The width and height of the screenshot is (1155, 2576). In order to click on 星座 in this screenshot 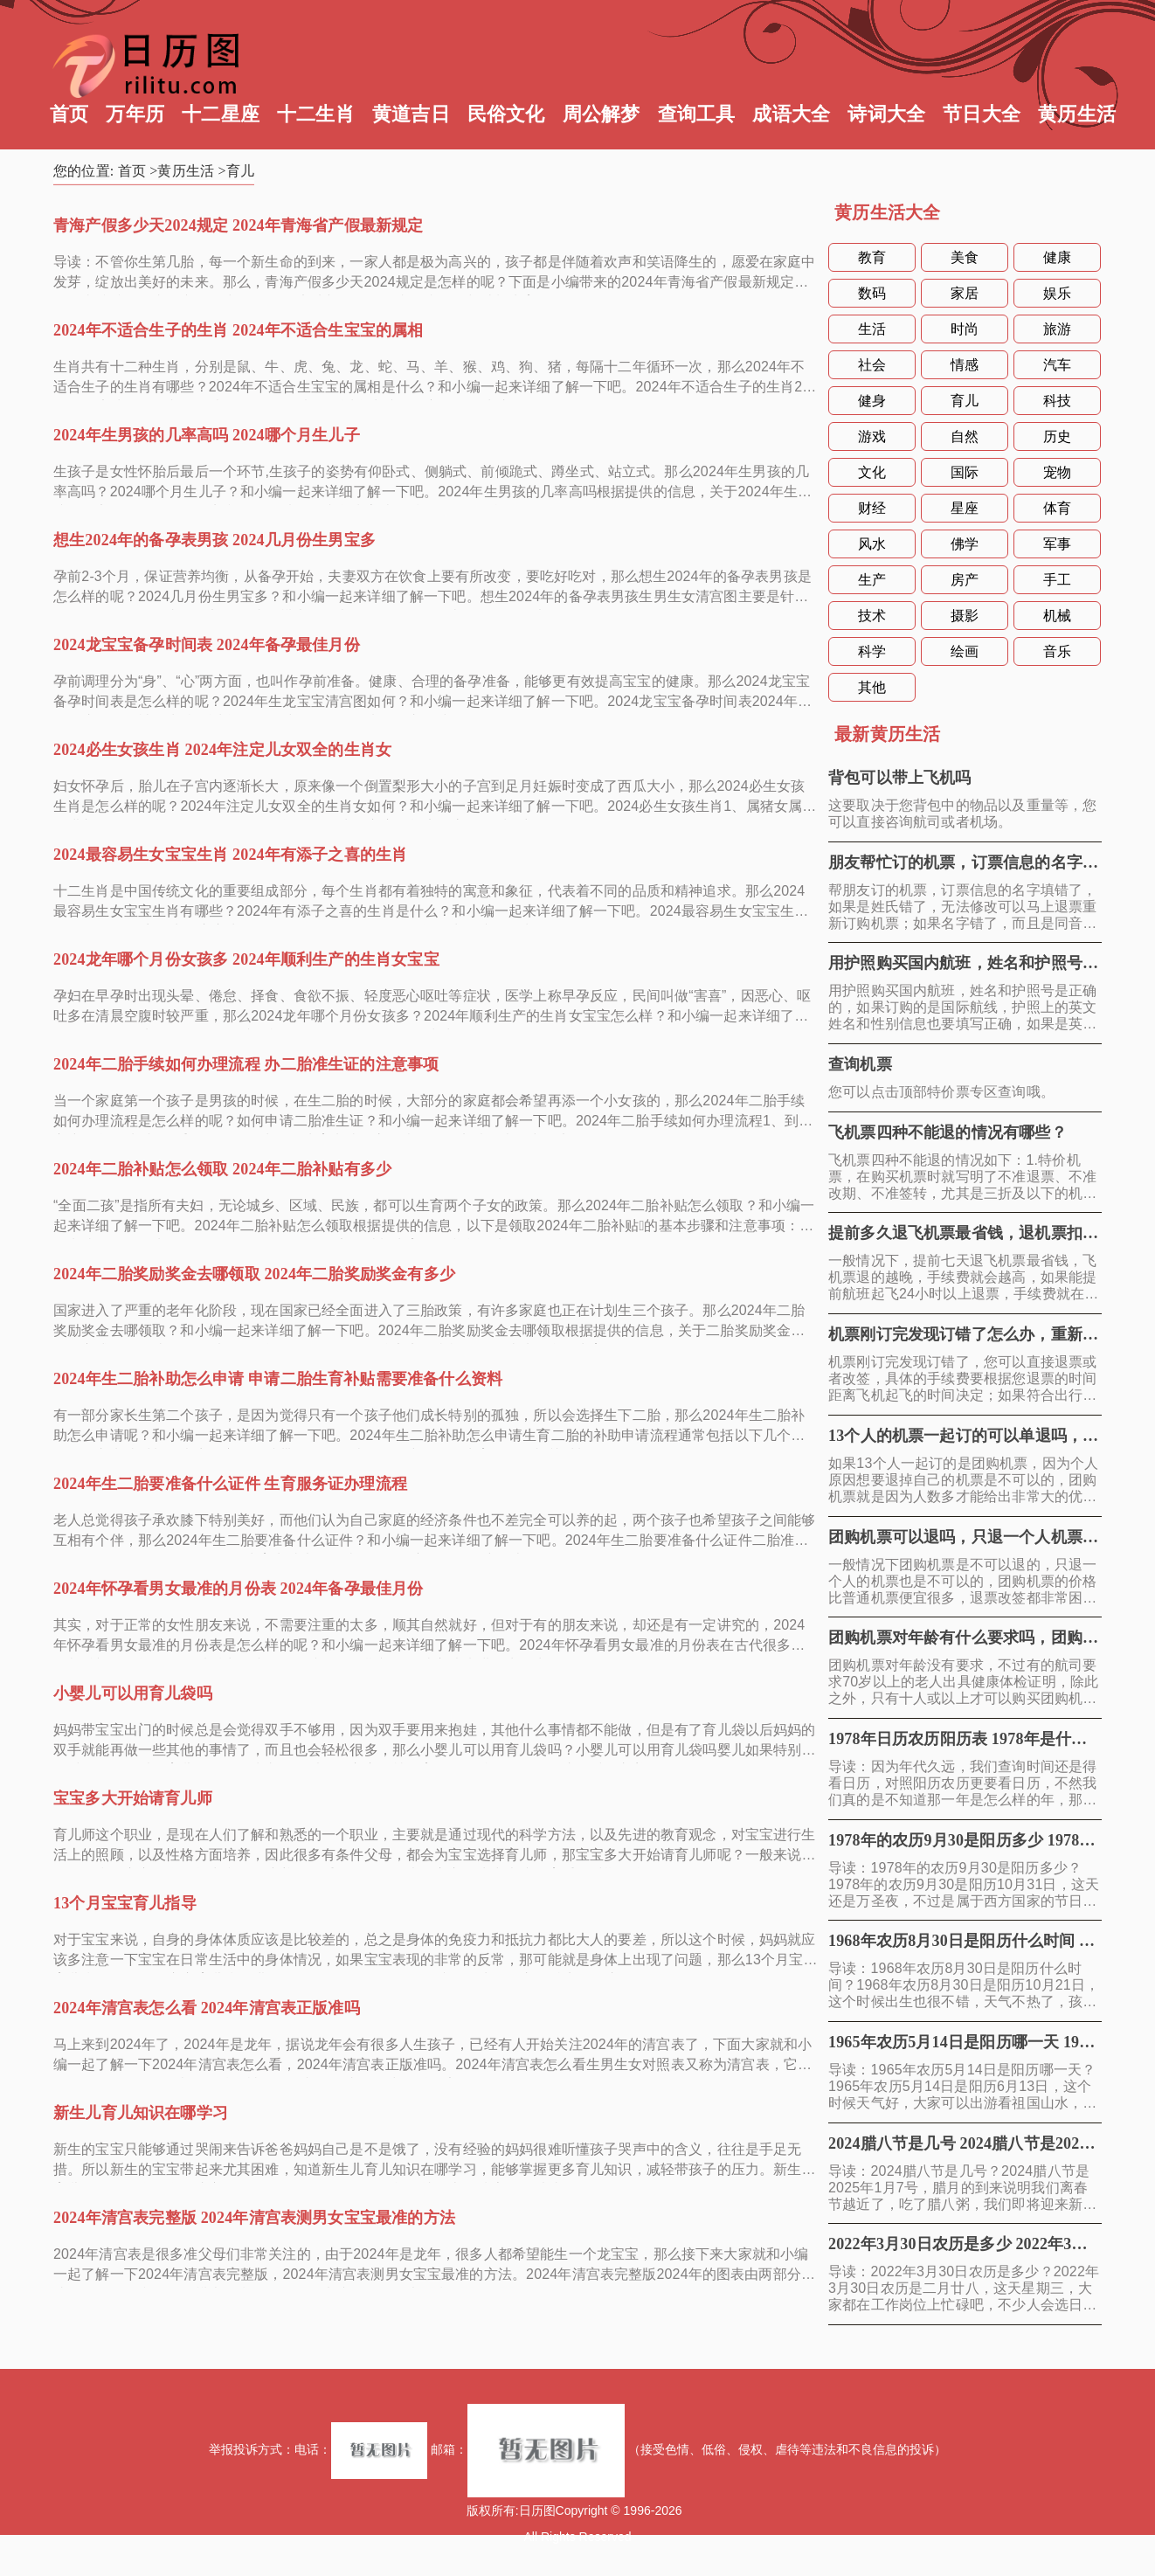, I will do `click(965, 508)`.